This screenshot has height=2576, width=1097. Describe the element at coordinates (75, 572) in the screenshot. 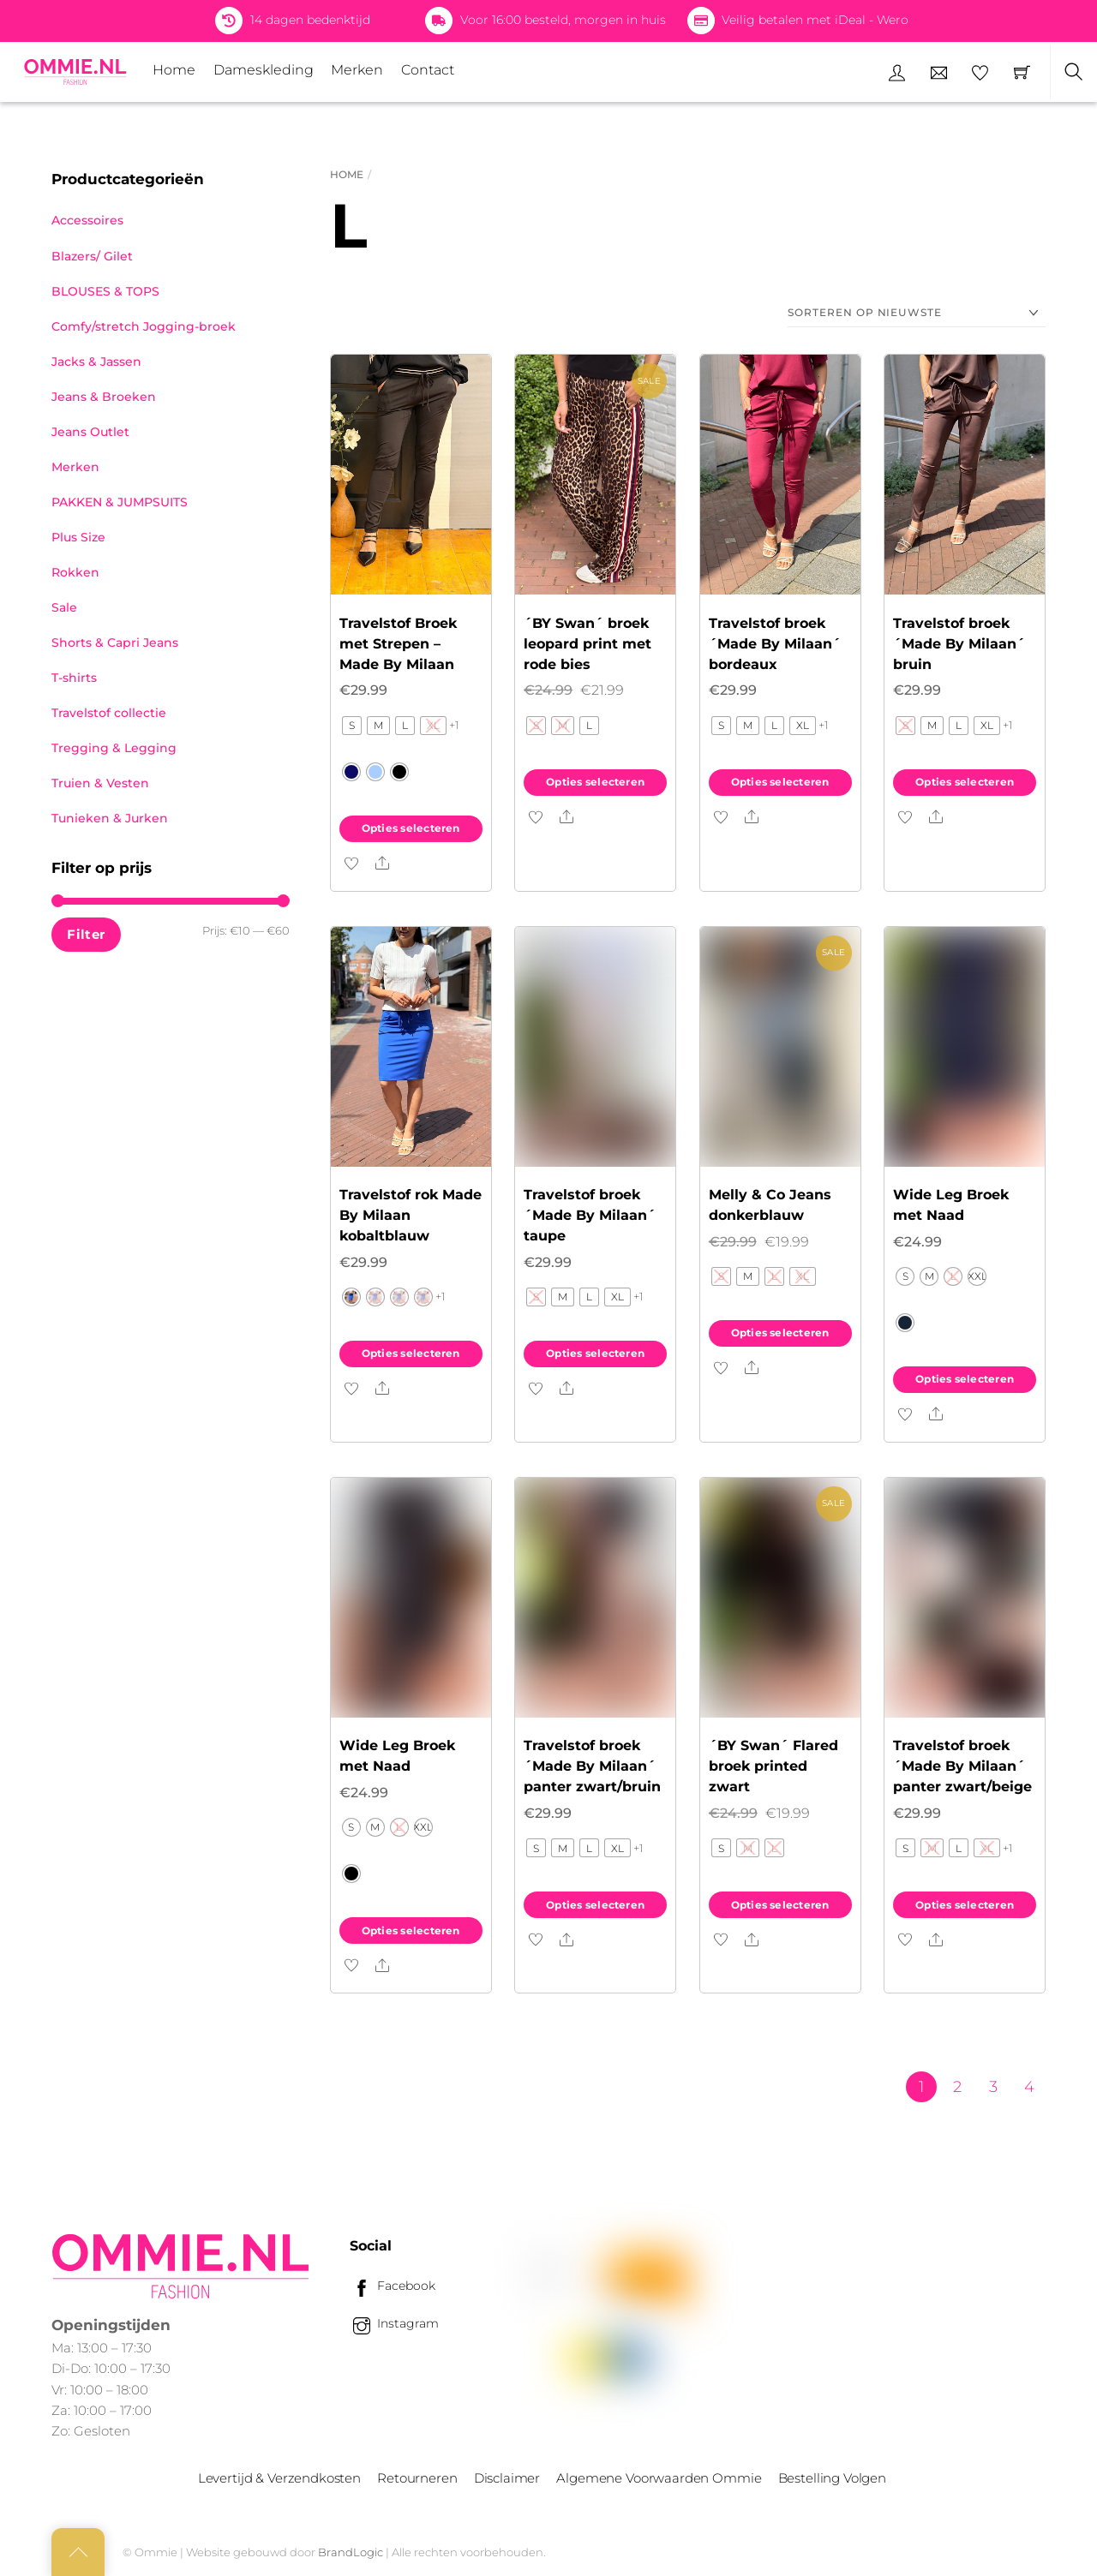

I see `Rokken` at that location.